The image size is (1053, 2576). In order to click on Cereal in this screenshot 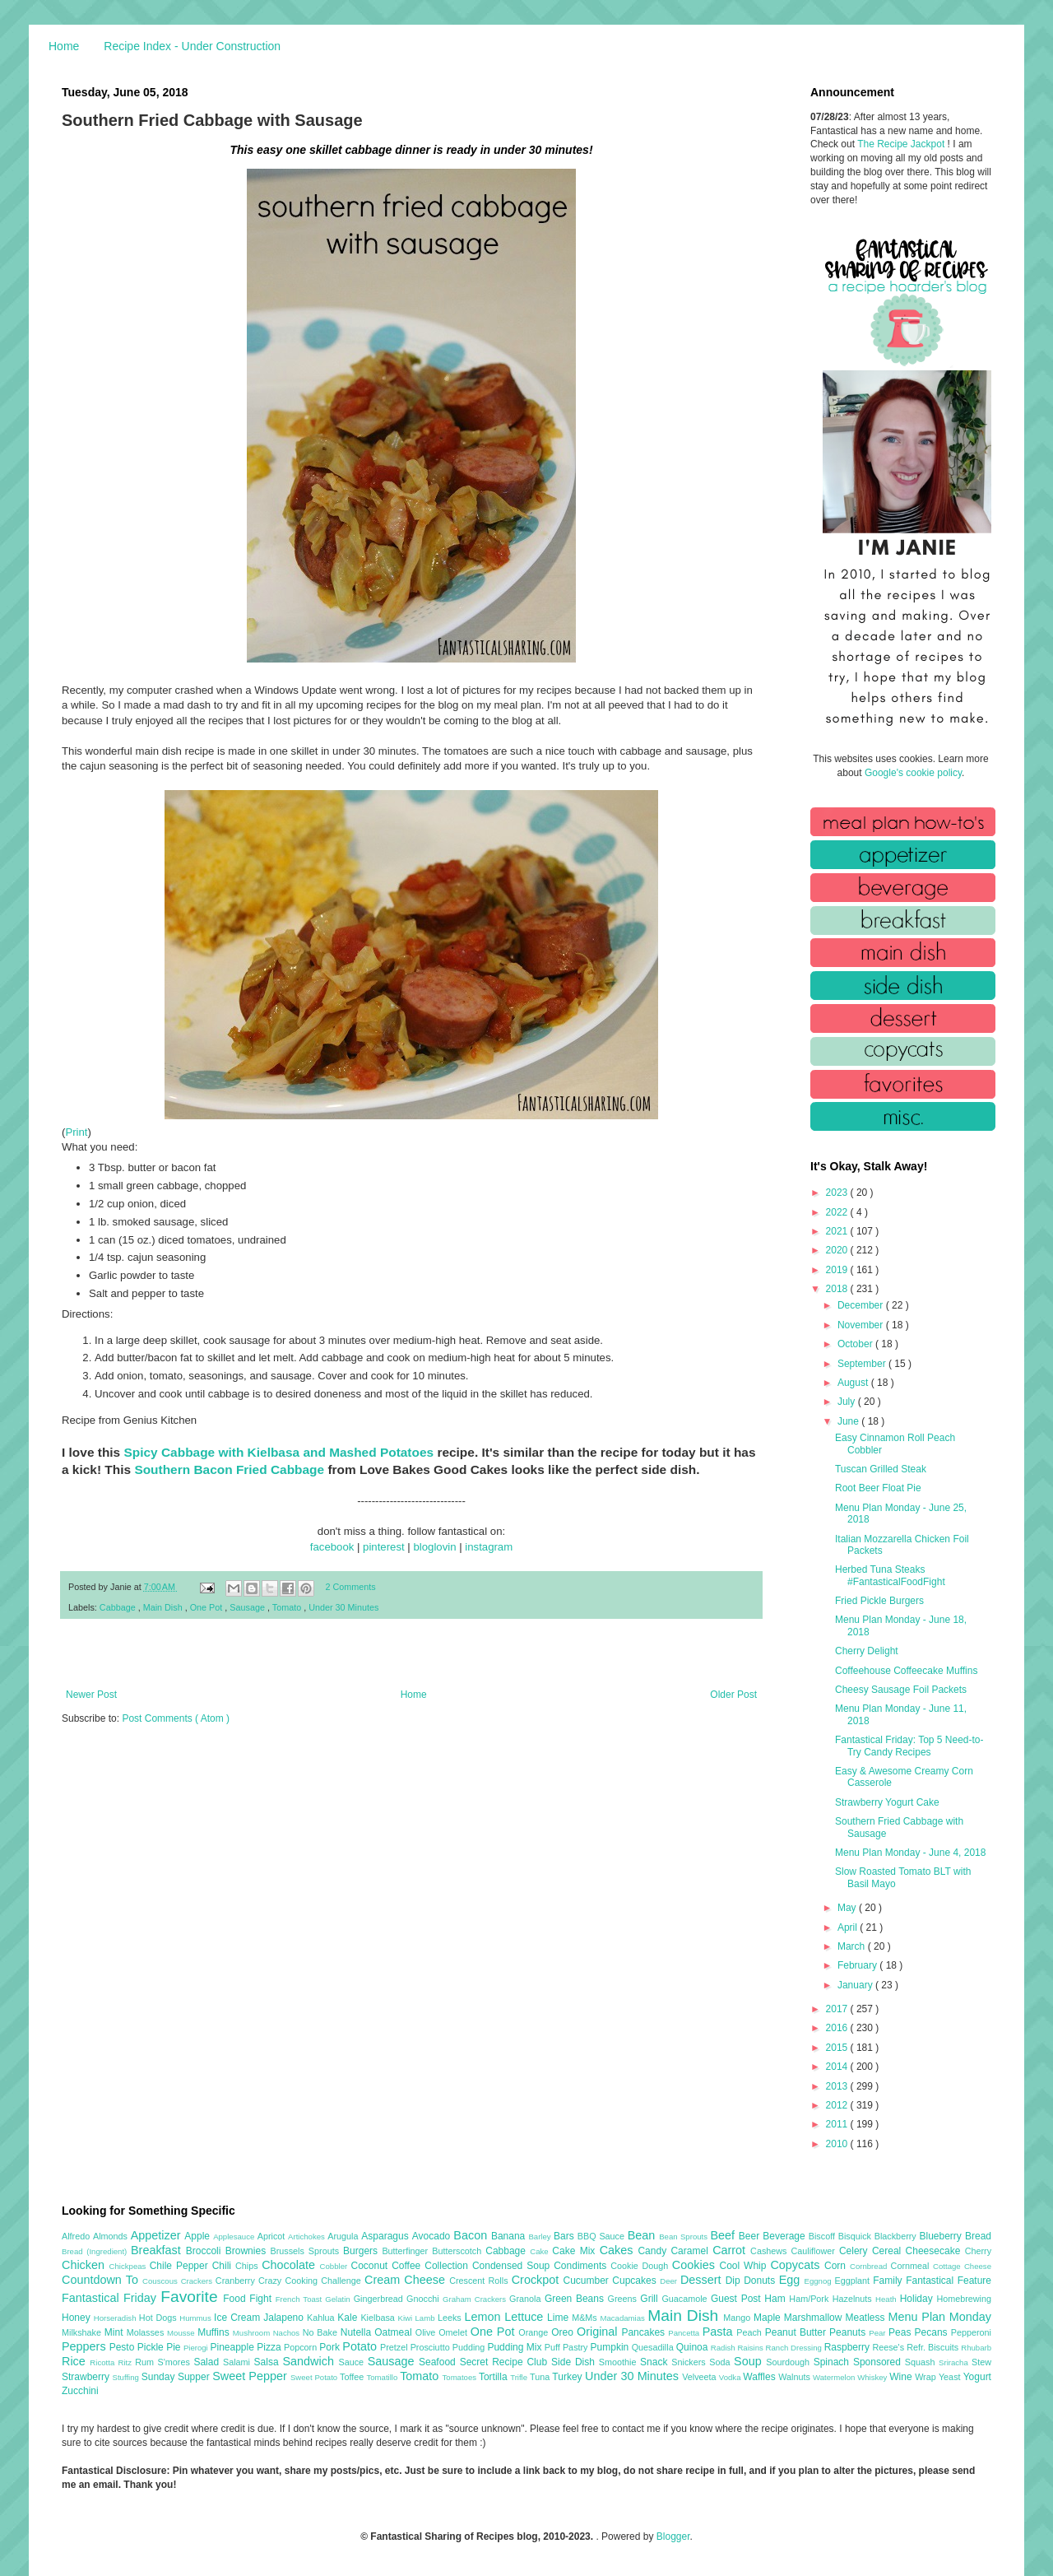, I will do `click(889, 2251)`.